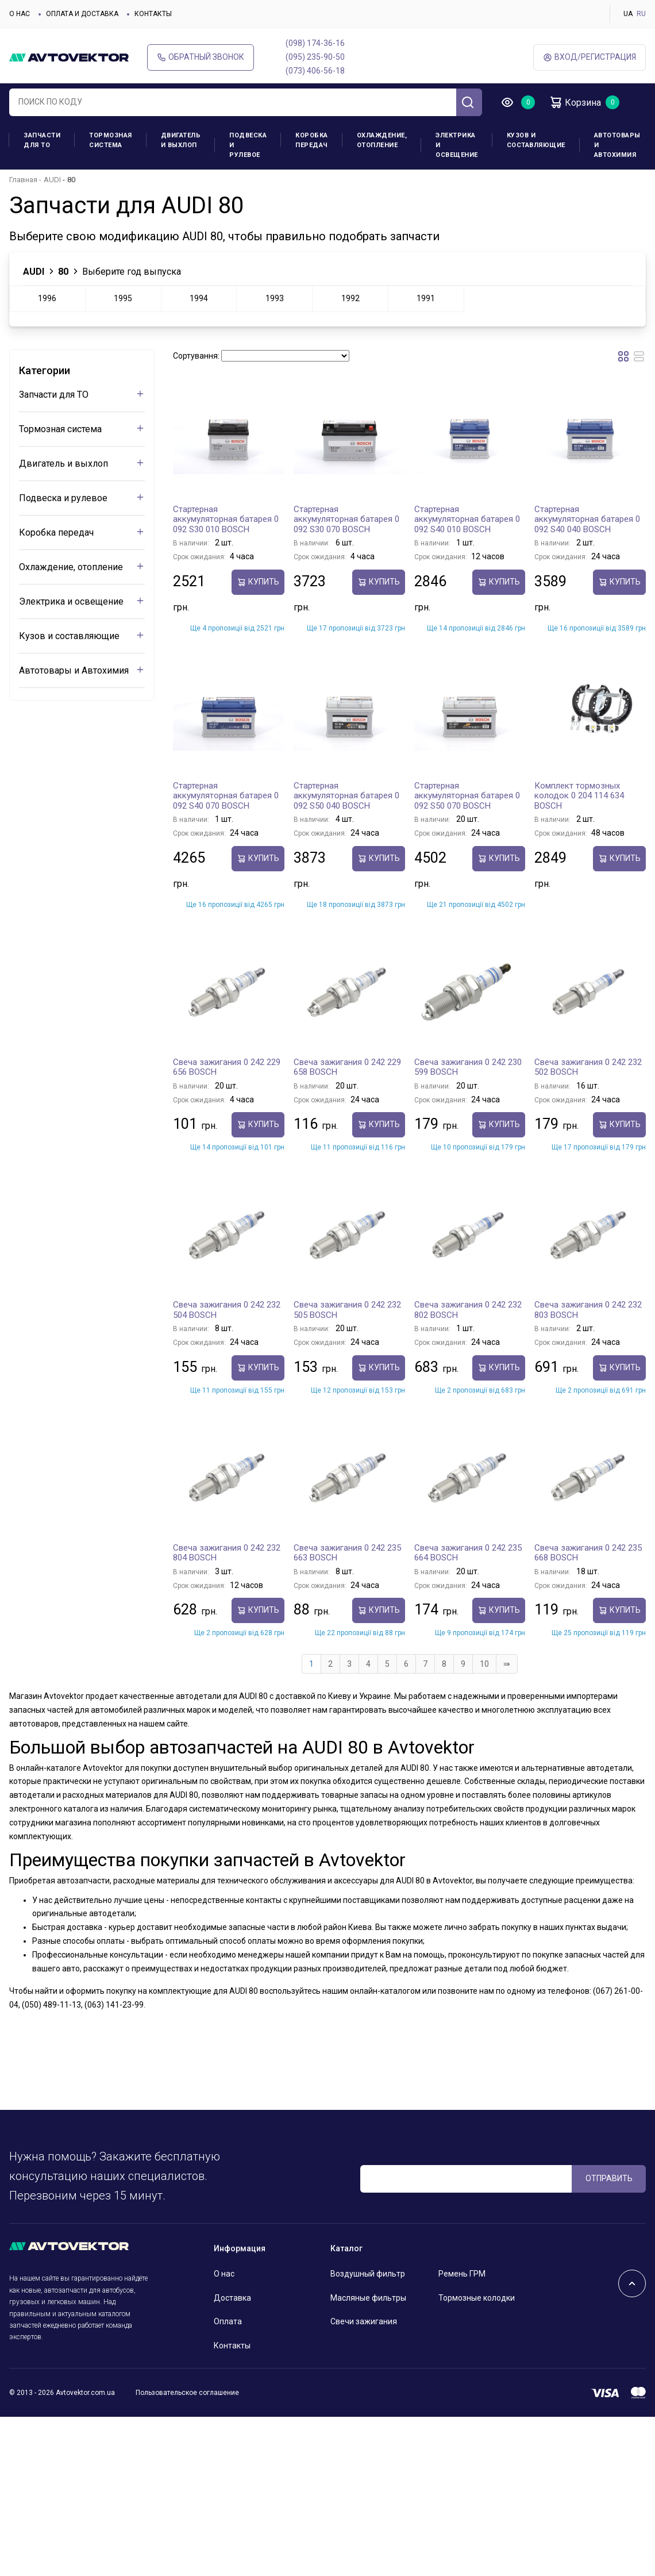  What do you see at coordinates (468, 1309) in the screenshot?
I see `Свеча зажигания 0 242 232 802 BOSCH` at bounding box center [468, 1309].